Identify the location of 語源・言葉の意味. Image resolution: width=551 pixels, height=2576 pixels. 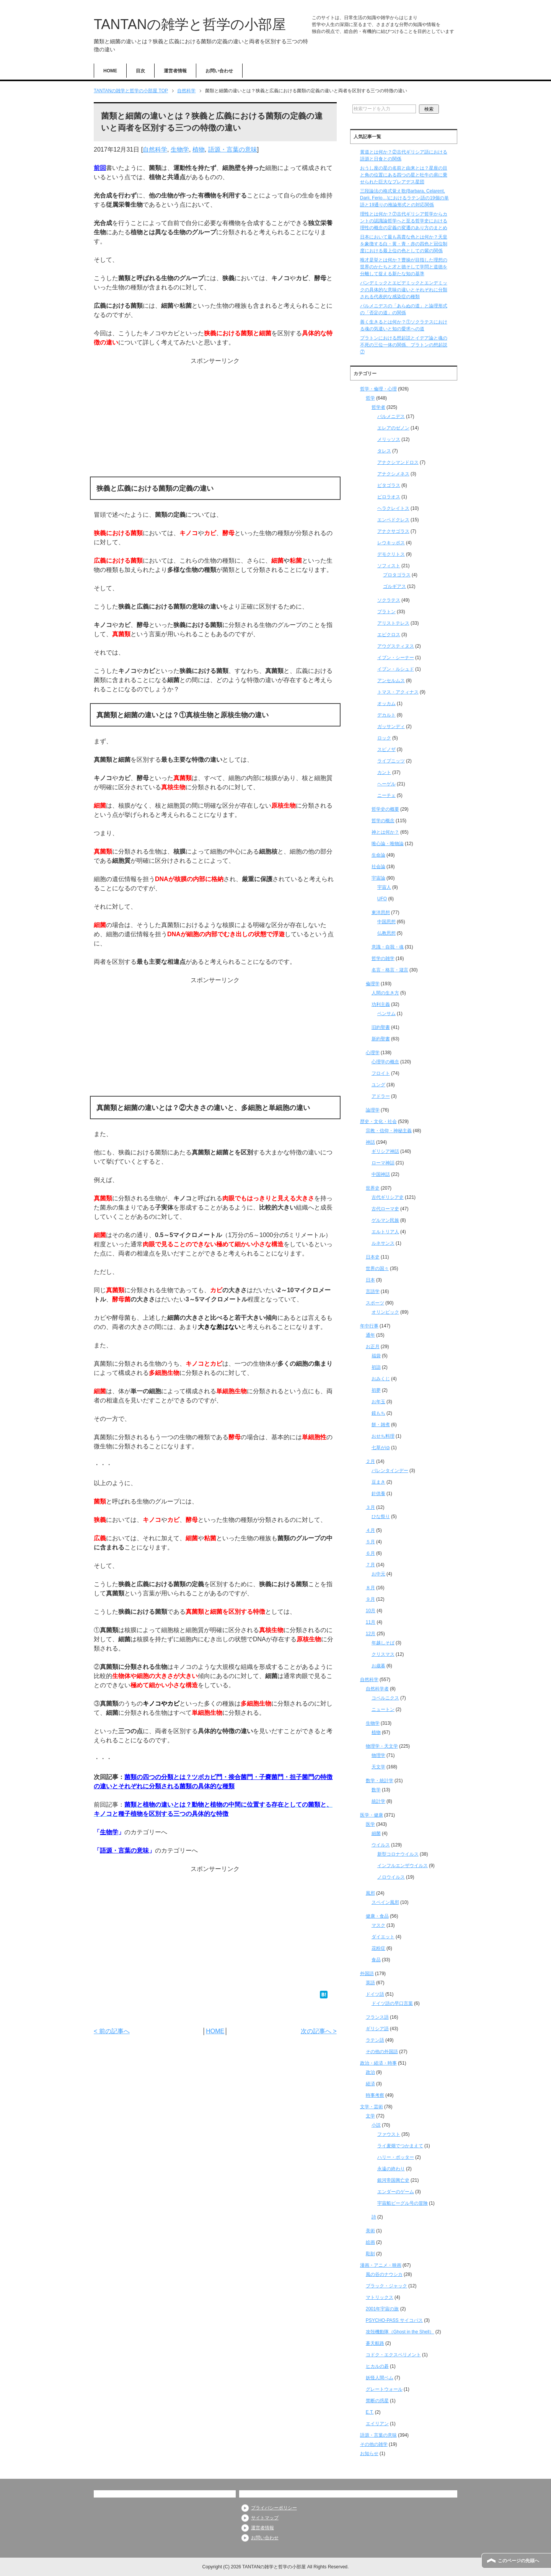
(232, 149).